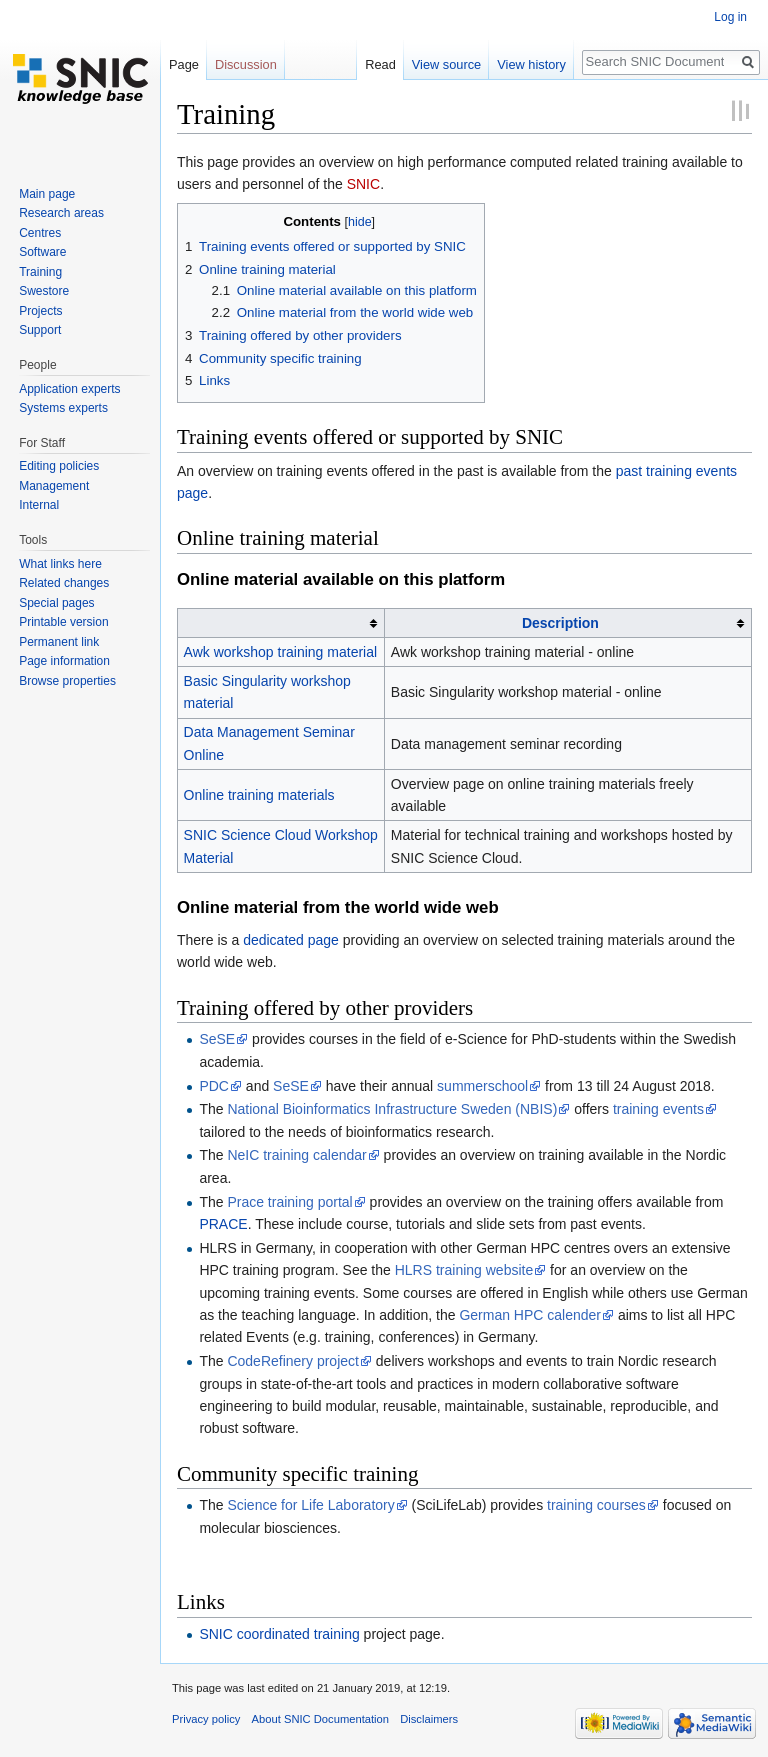 The image size is (768, 1757). I want to click on training courses, so click(596, 1505).